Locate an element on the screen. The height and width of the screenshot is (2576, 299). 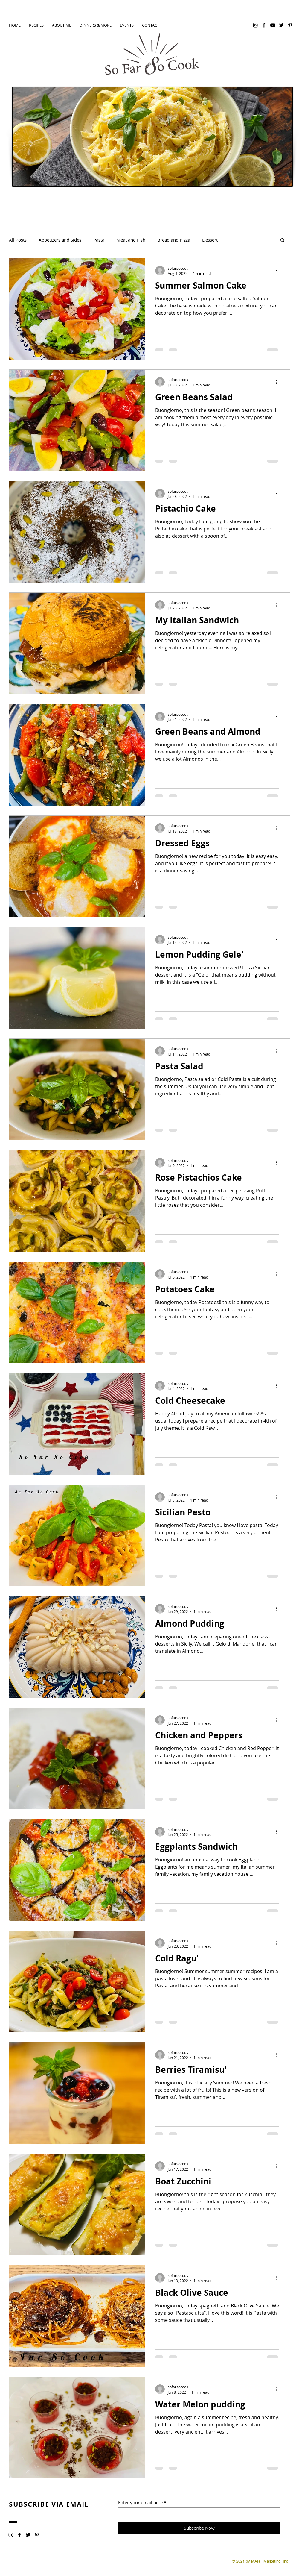
[YouTube] is located at coordinates (273, 25).